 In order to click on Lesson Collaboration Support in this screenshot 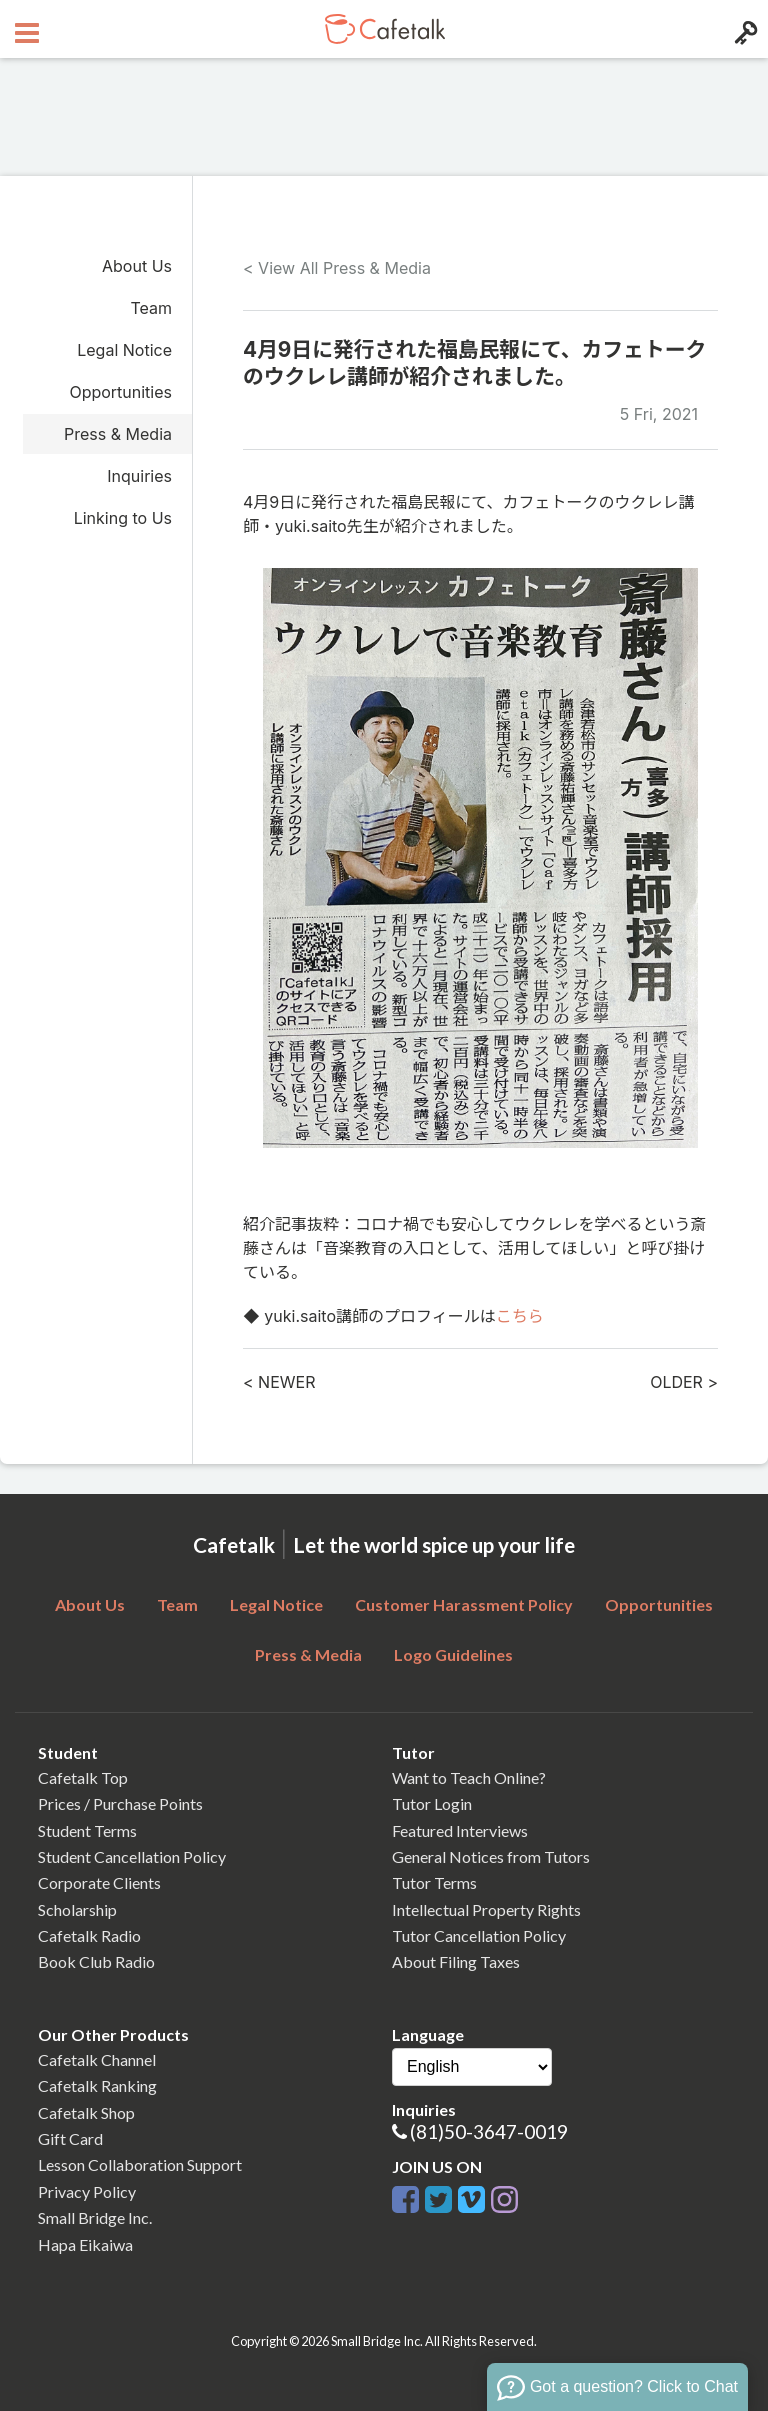, I will do `click(140, 2164)`.